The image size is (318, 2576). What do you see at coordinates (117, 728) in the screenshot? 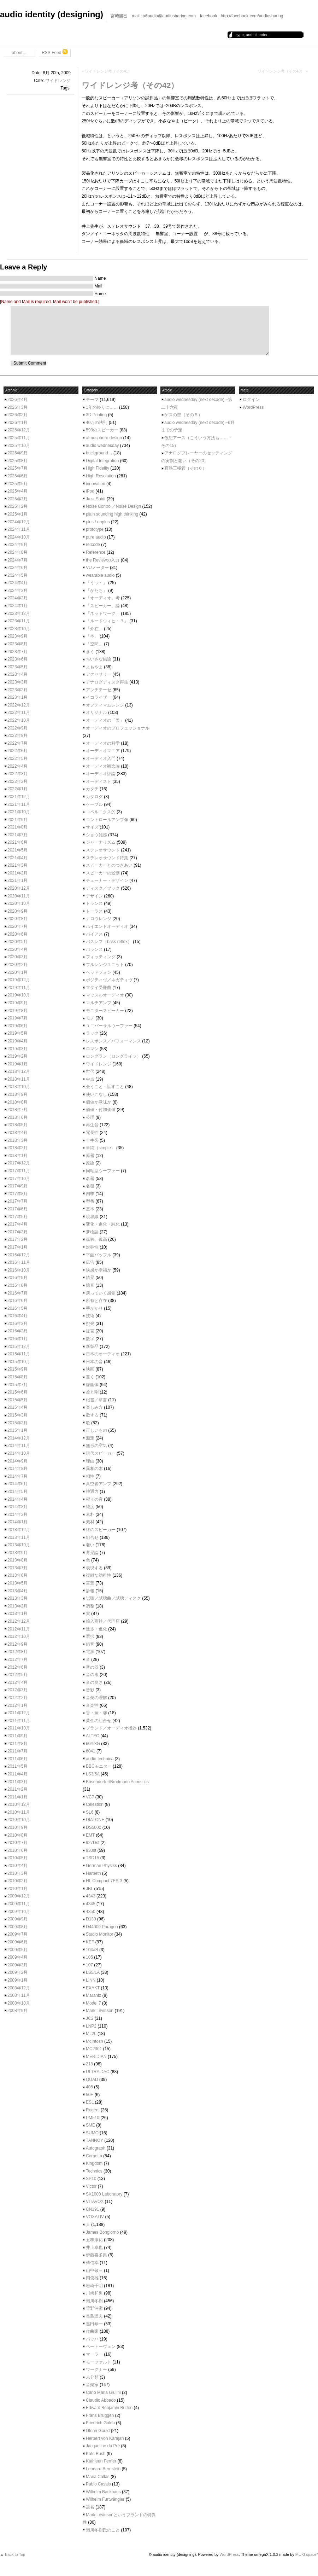
I see `オーディオのプロフェッショナル` at bounding box center [117, 728].